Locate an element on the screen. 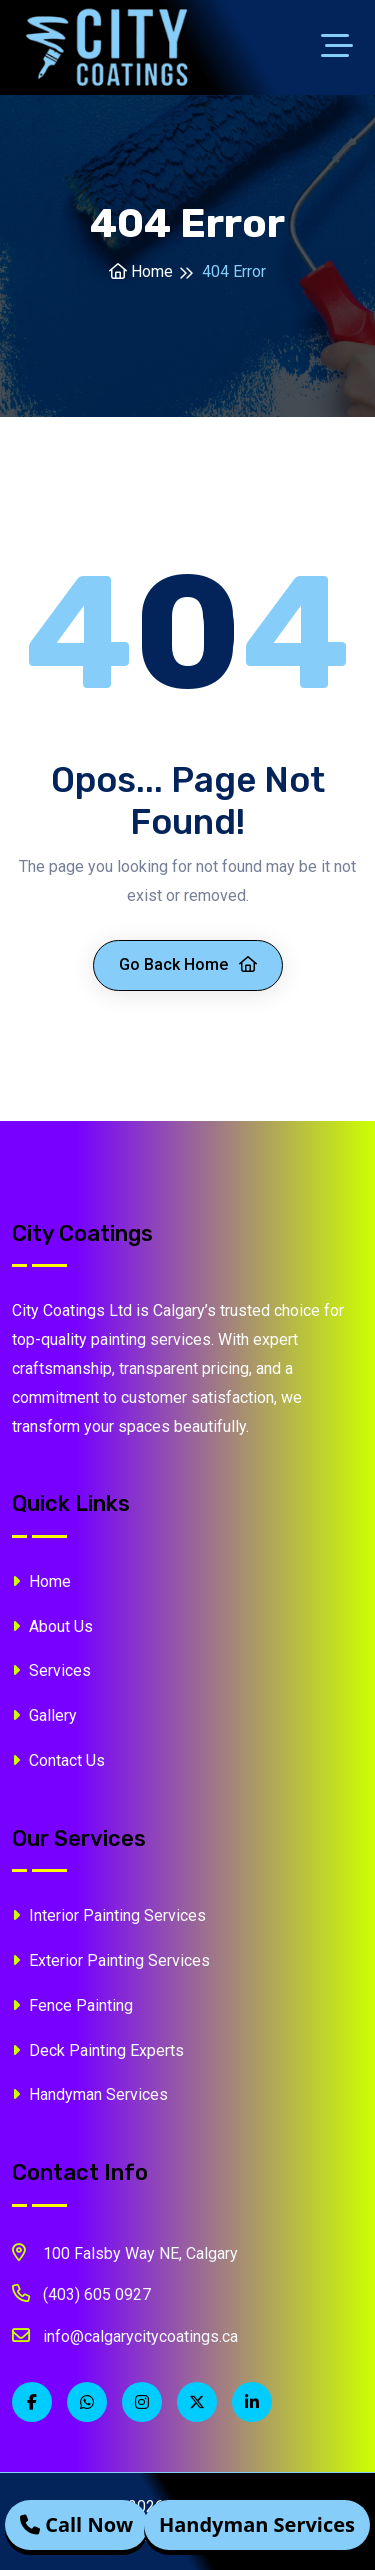  100 Falsby Way NE, Calgary is located at coordinates (125, 2252).